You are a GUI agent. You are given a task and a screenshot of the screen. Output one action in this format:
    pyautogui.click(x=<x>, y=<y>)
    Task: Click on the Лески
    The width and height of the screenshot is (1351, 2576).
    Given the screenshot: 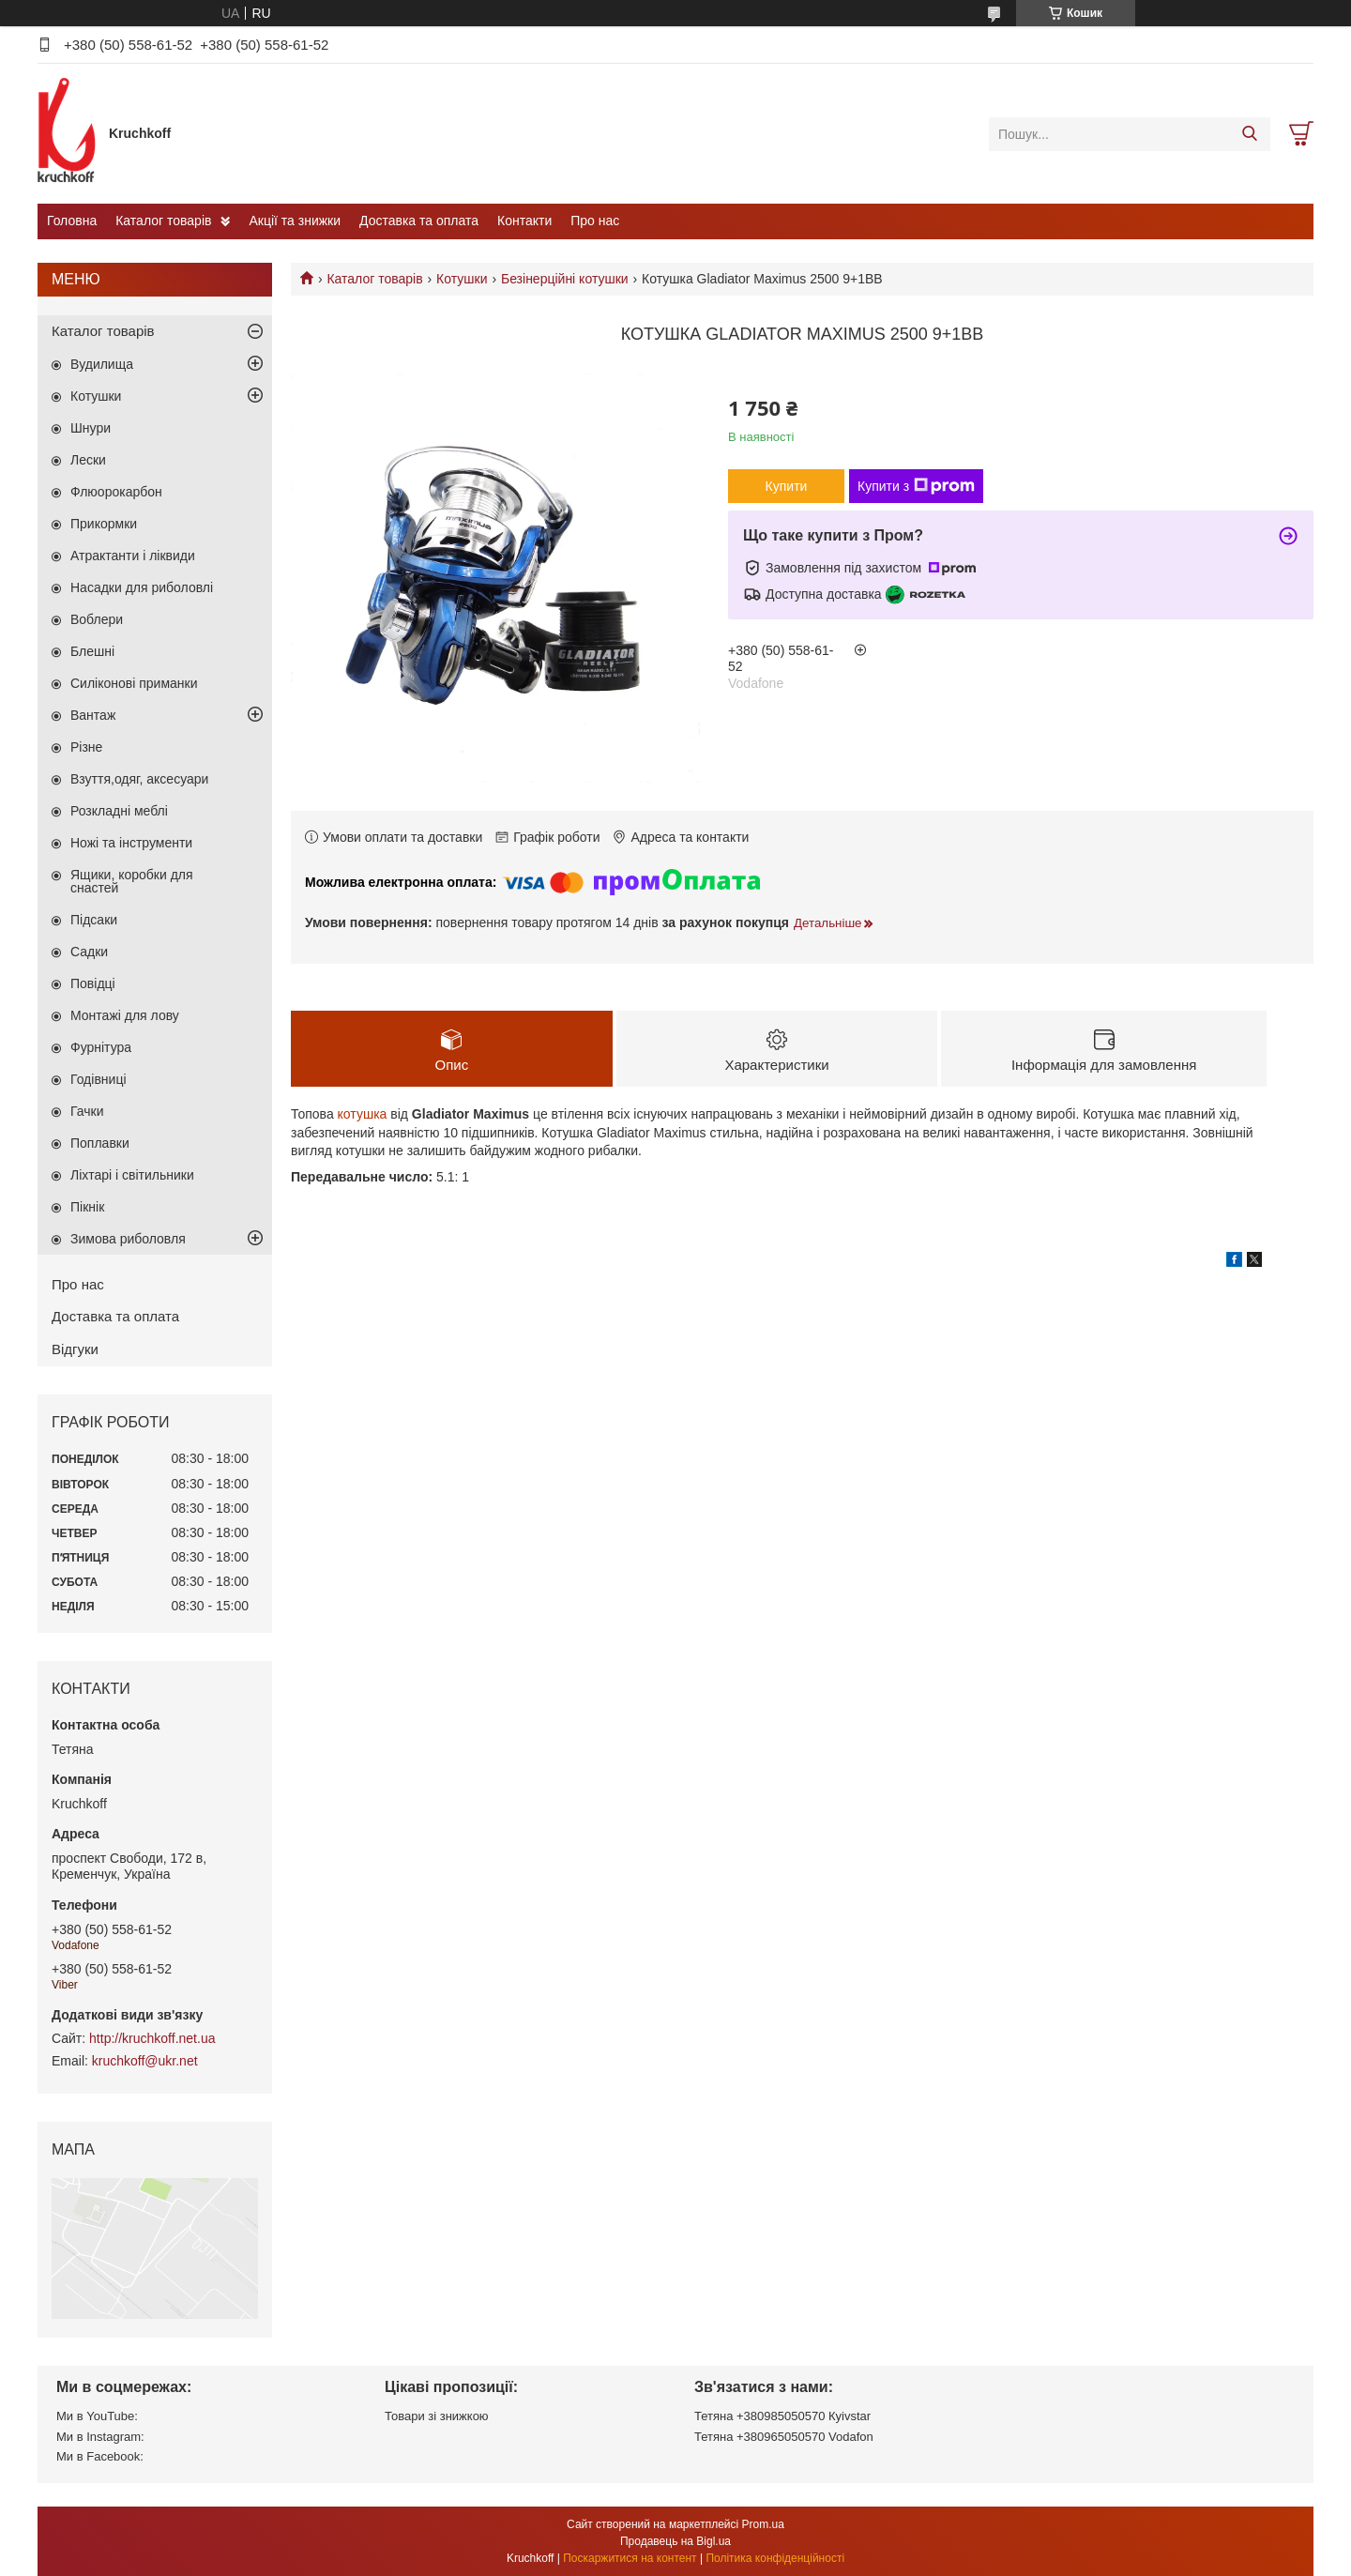 What is the action you would take?
    pyautogui.click(x=88, y=459)
    